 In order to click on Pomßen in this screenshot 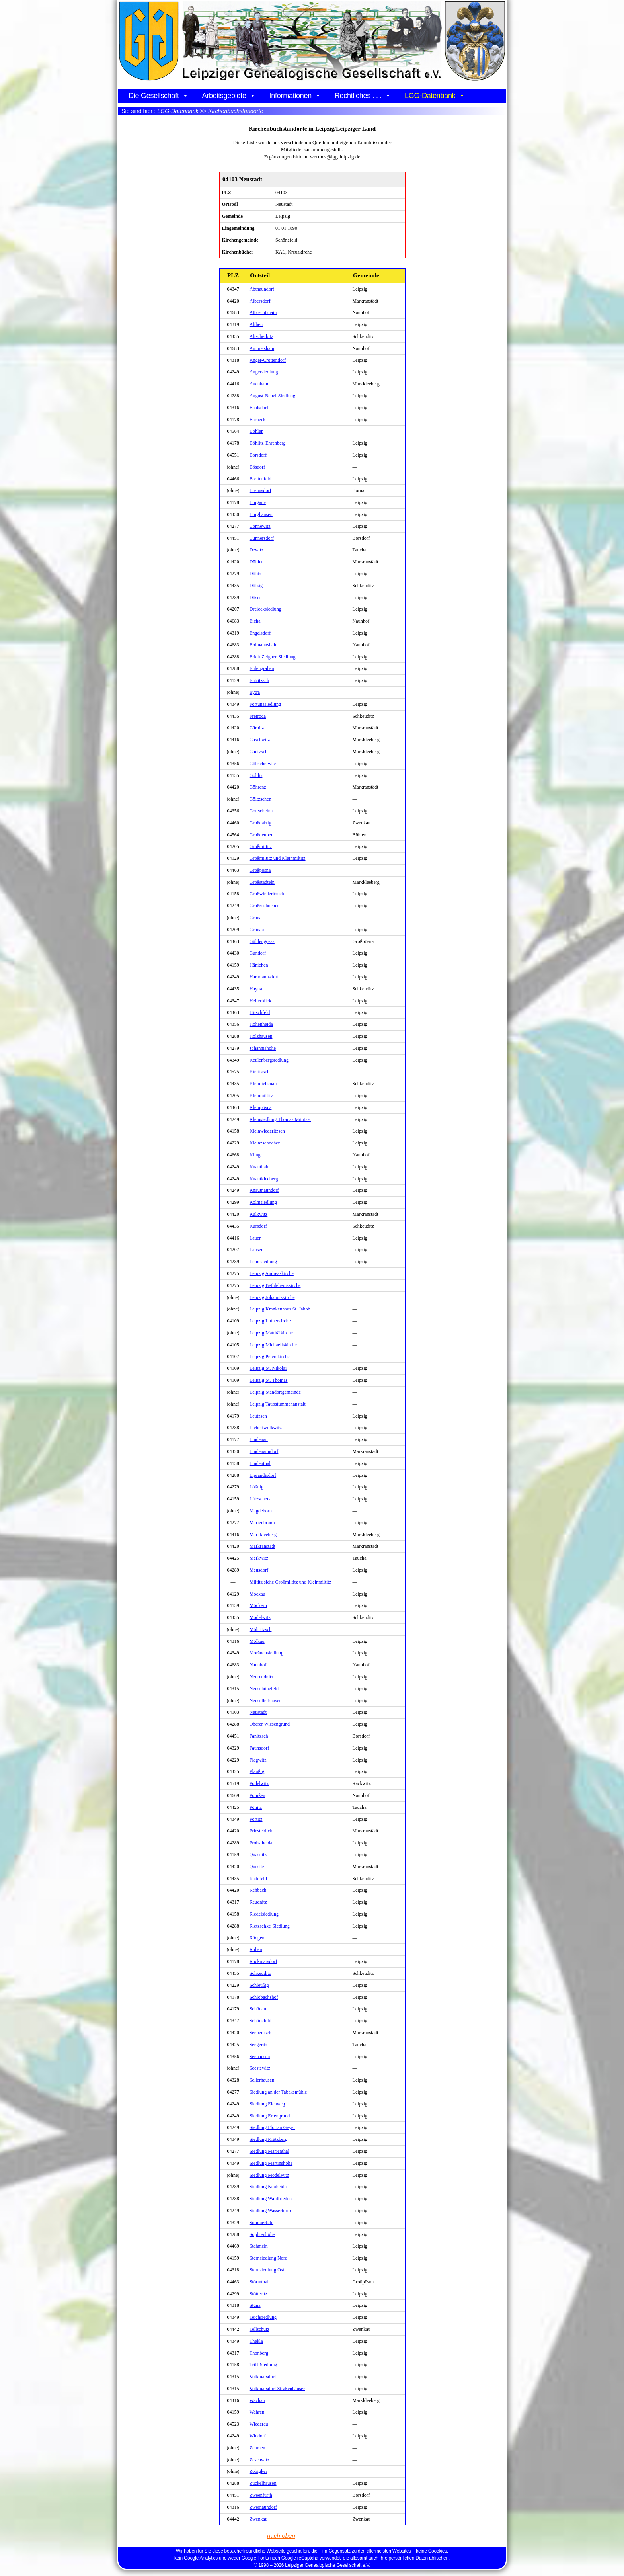, I will do `click(257, 1795)`.